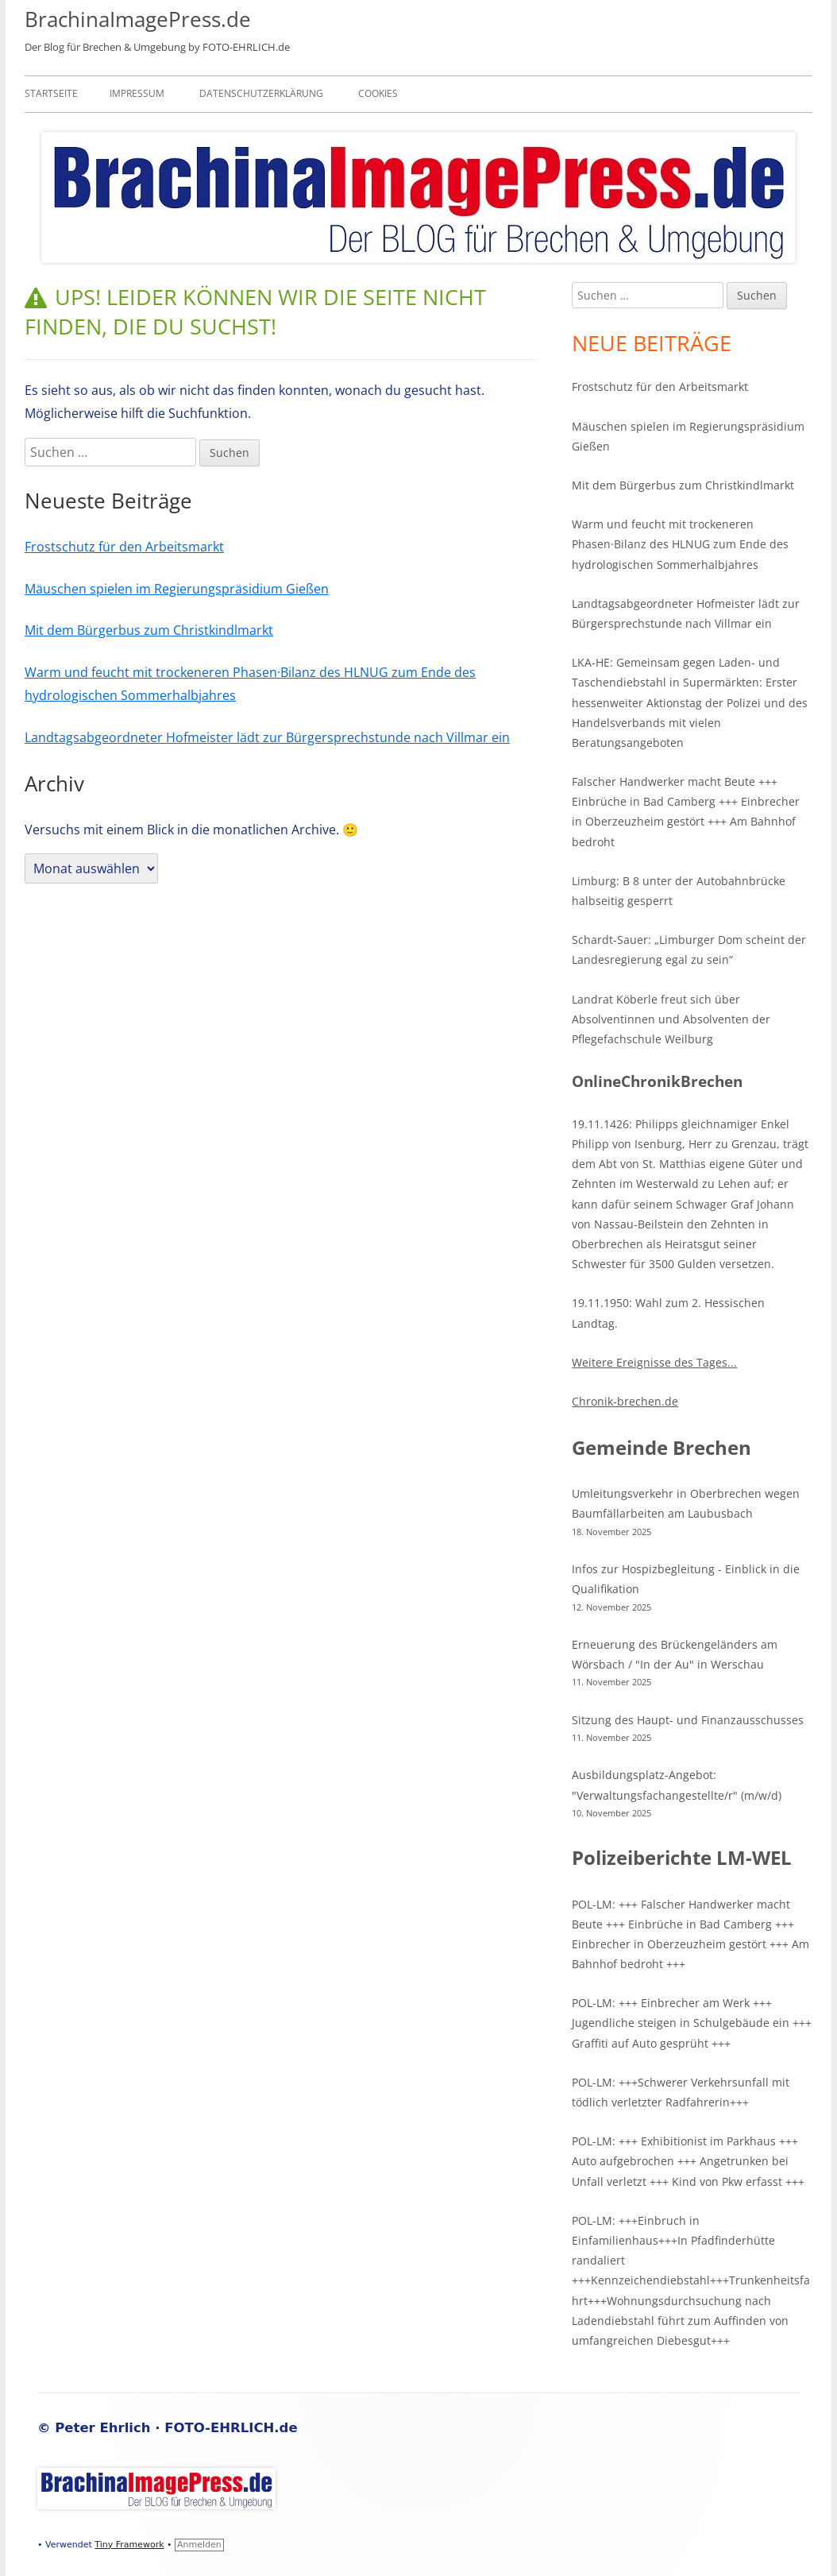 This screenshot has width=837, height=2576. What do you see at coordinates (51, 93) in the screenshot?
I see `Startseite` at bounding box center [51, 93].